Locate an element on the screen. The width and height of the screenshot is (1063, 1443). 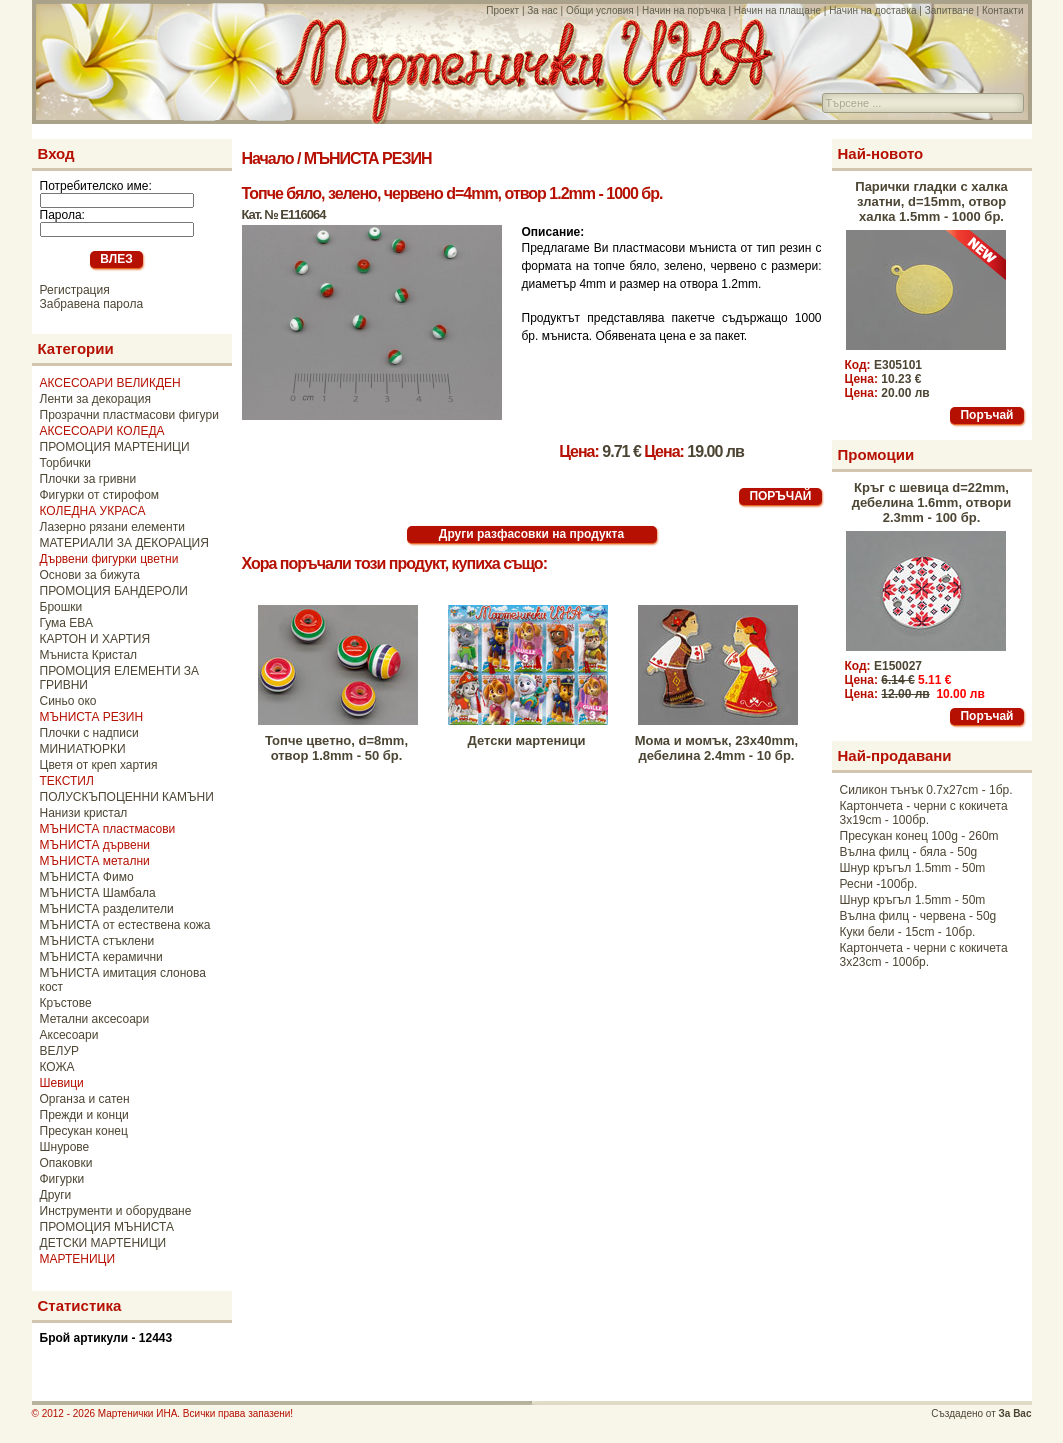
Начин на поръчка is located at coordinates (684, 10).